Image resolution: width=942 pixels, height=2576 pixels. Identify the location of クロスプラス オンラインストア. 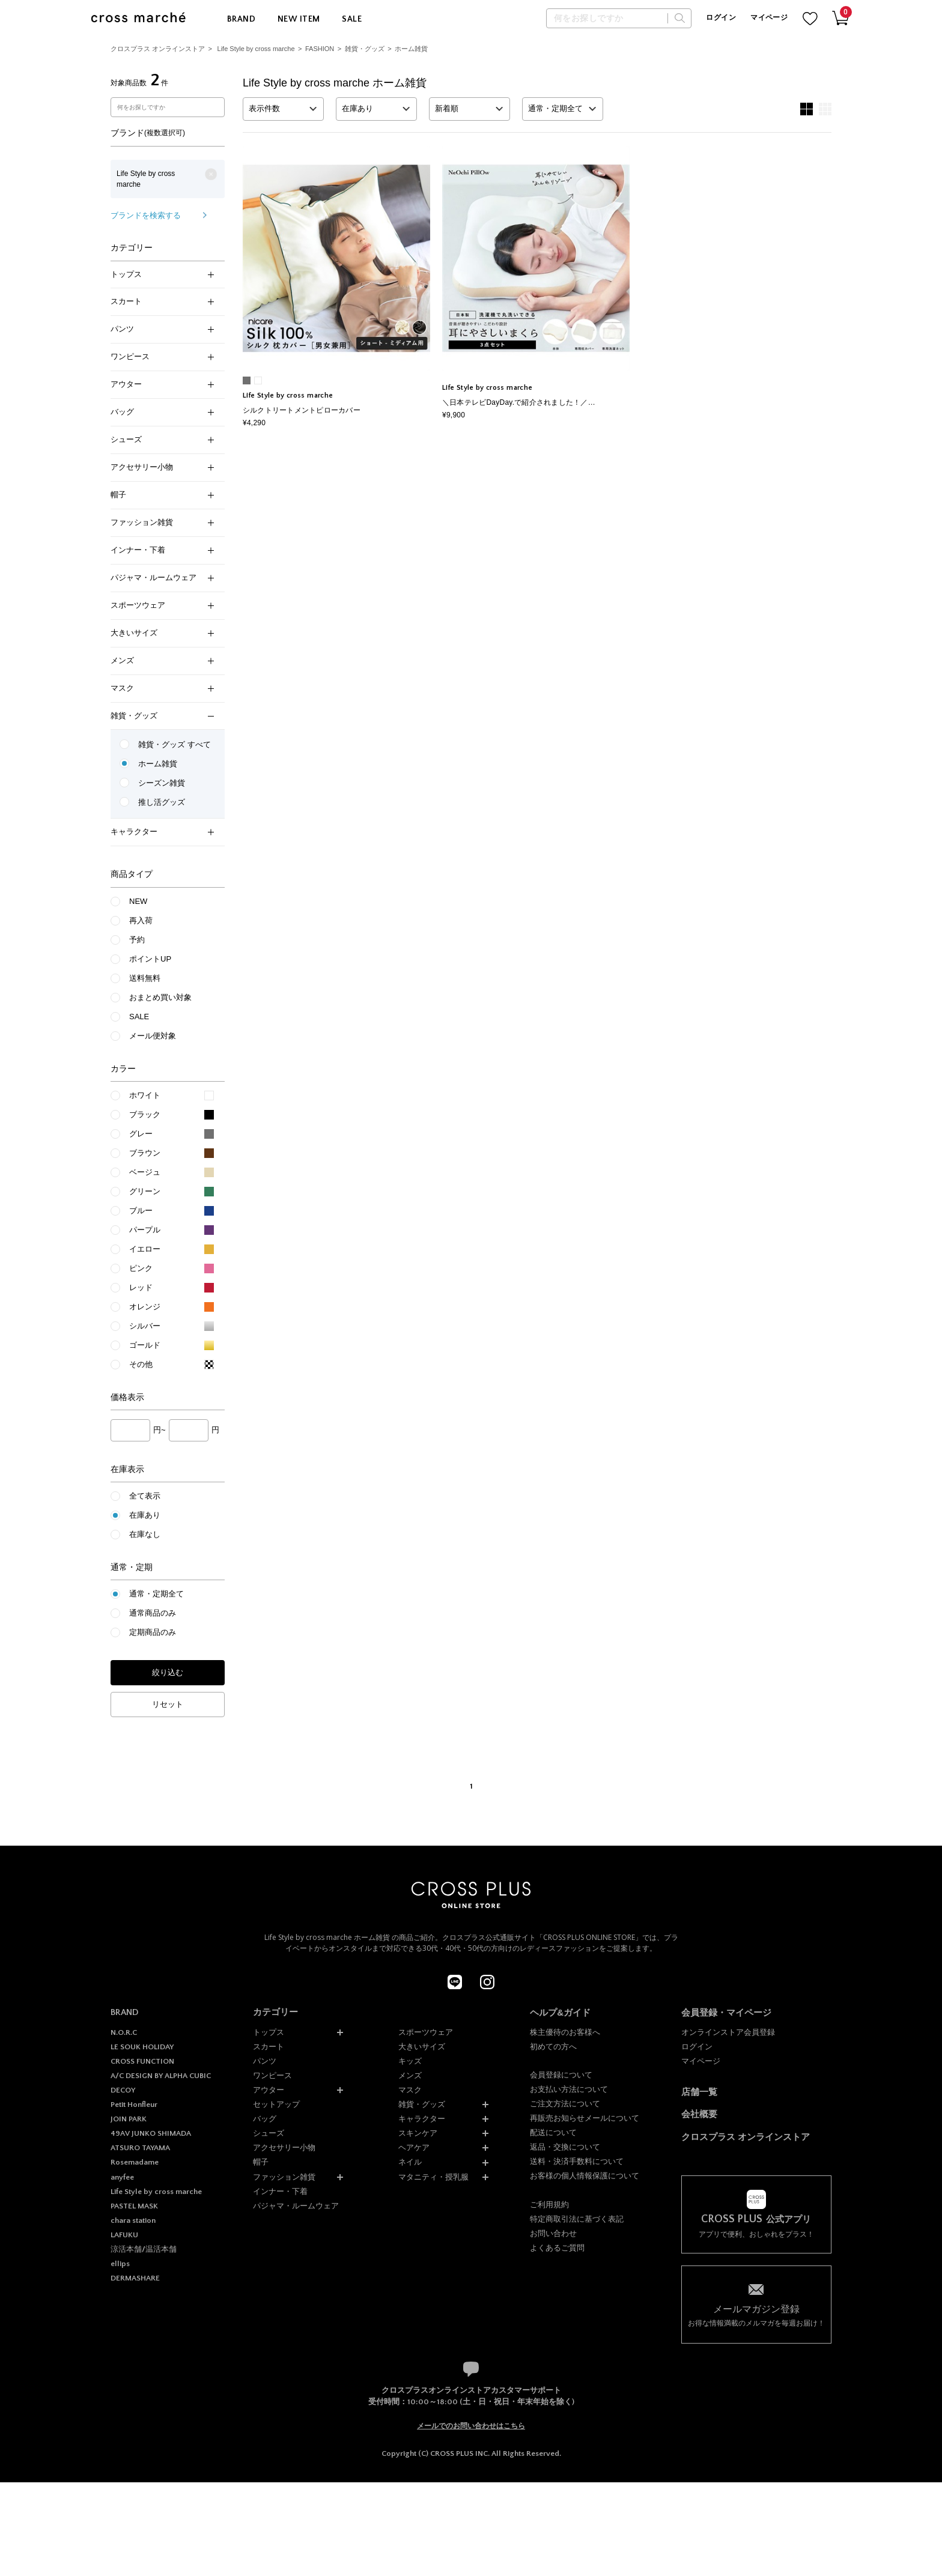
(158, 48).